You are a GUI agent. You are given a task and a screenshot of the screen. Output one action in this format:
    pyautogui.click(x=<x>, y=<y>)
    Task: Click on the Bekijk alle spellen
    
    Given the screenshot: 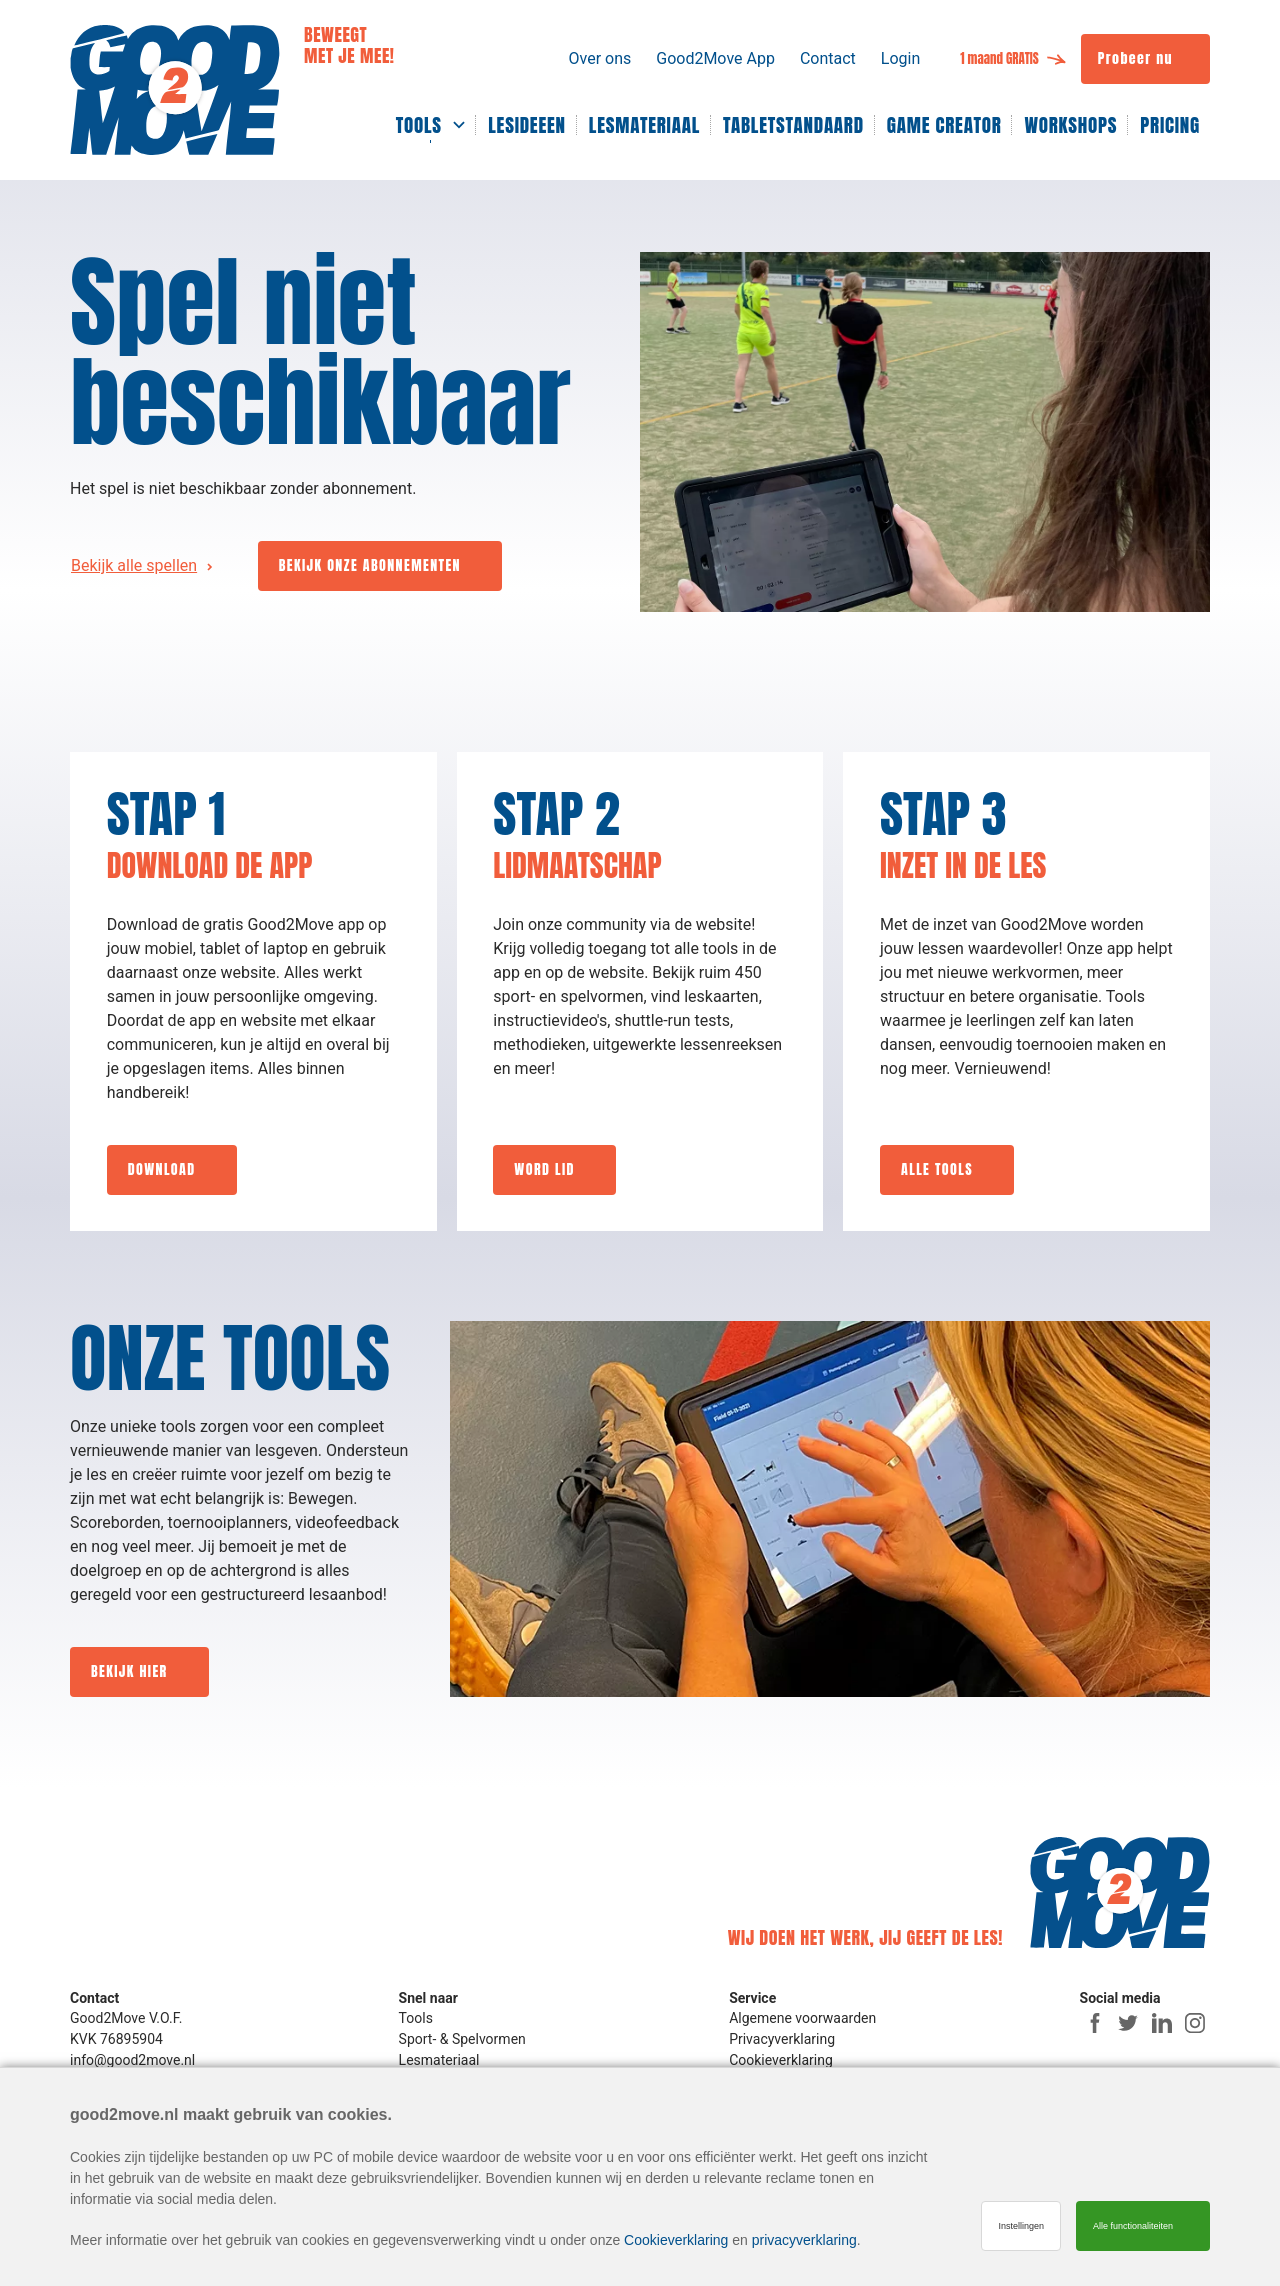 What is the action you would take?
    pyautogui.click(x=134, y=565)
    